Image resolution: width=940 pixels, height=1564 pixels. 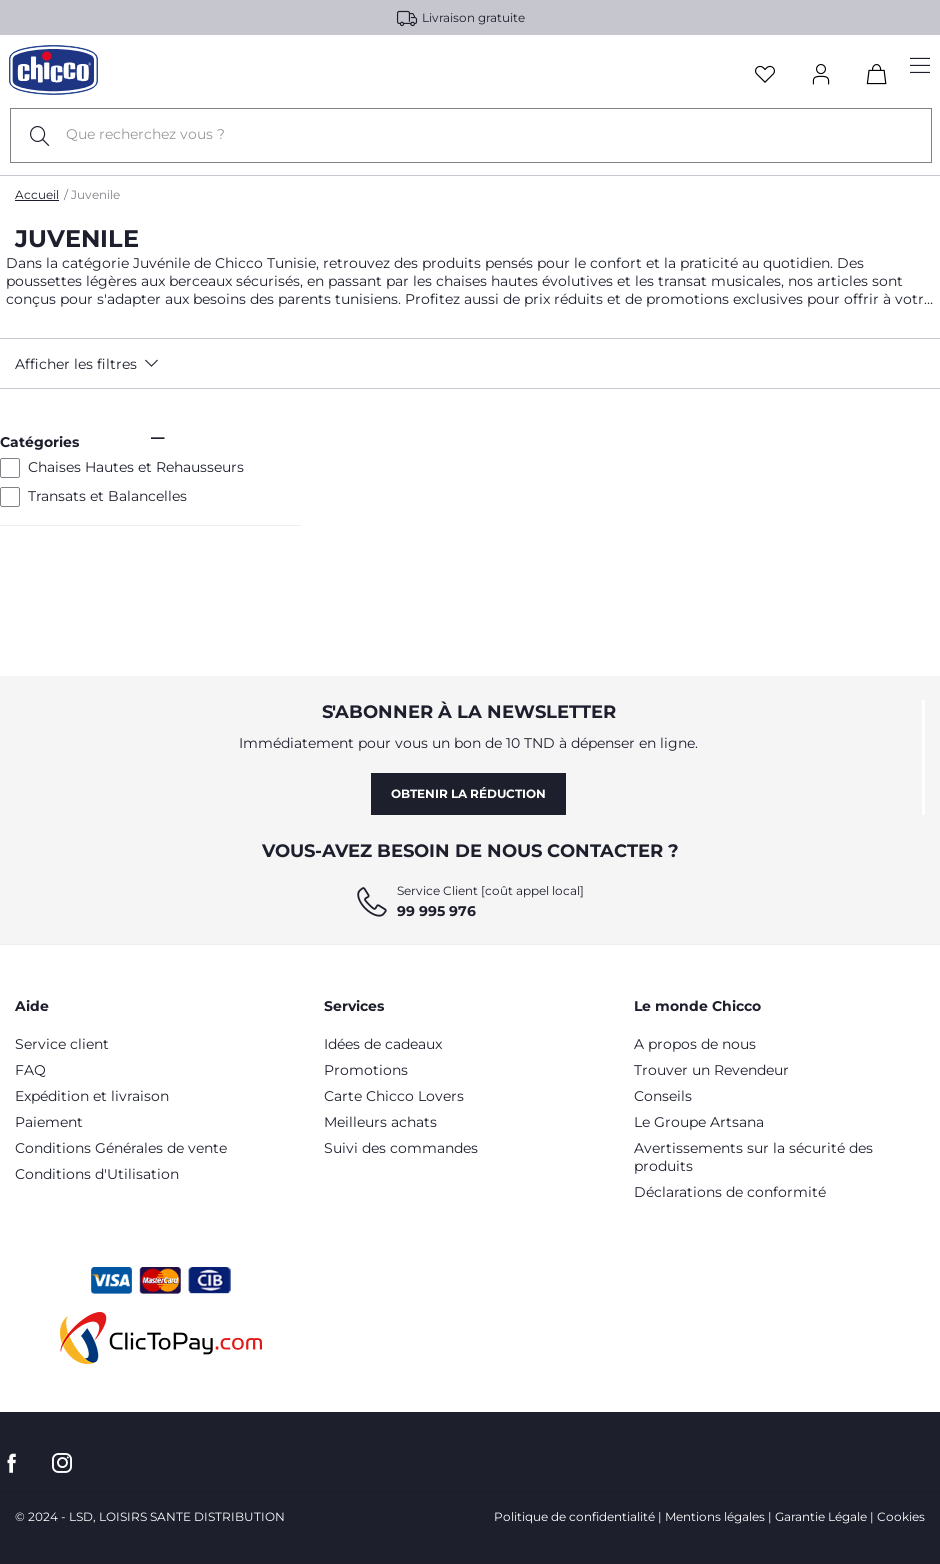 What do you see at coordinates (62, 1044) in the screenshot?
I see `Service client` at bounding box center [62, 1044].